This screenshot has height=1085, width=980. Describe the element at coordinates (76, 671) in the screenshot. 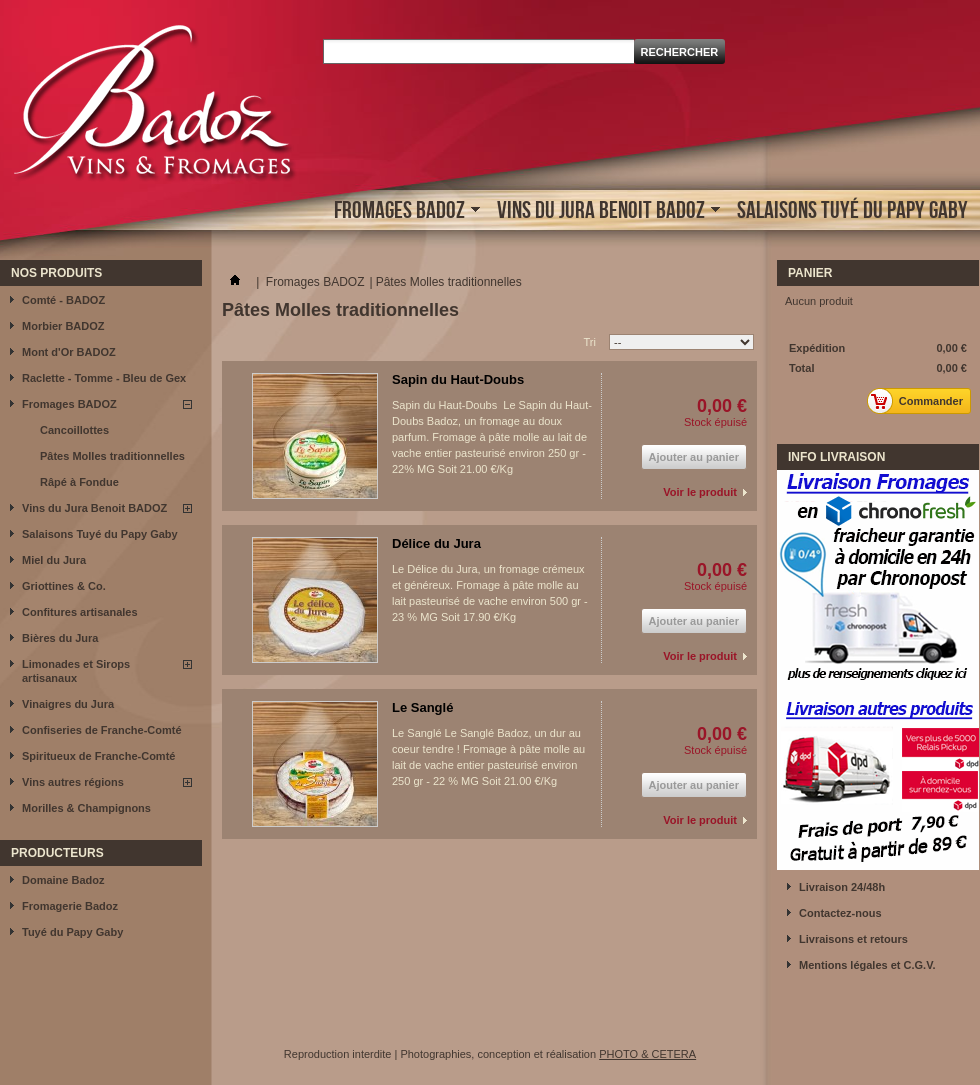

I see `Limonades et Sirops artisanaux` at that location.